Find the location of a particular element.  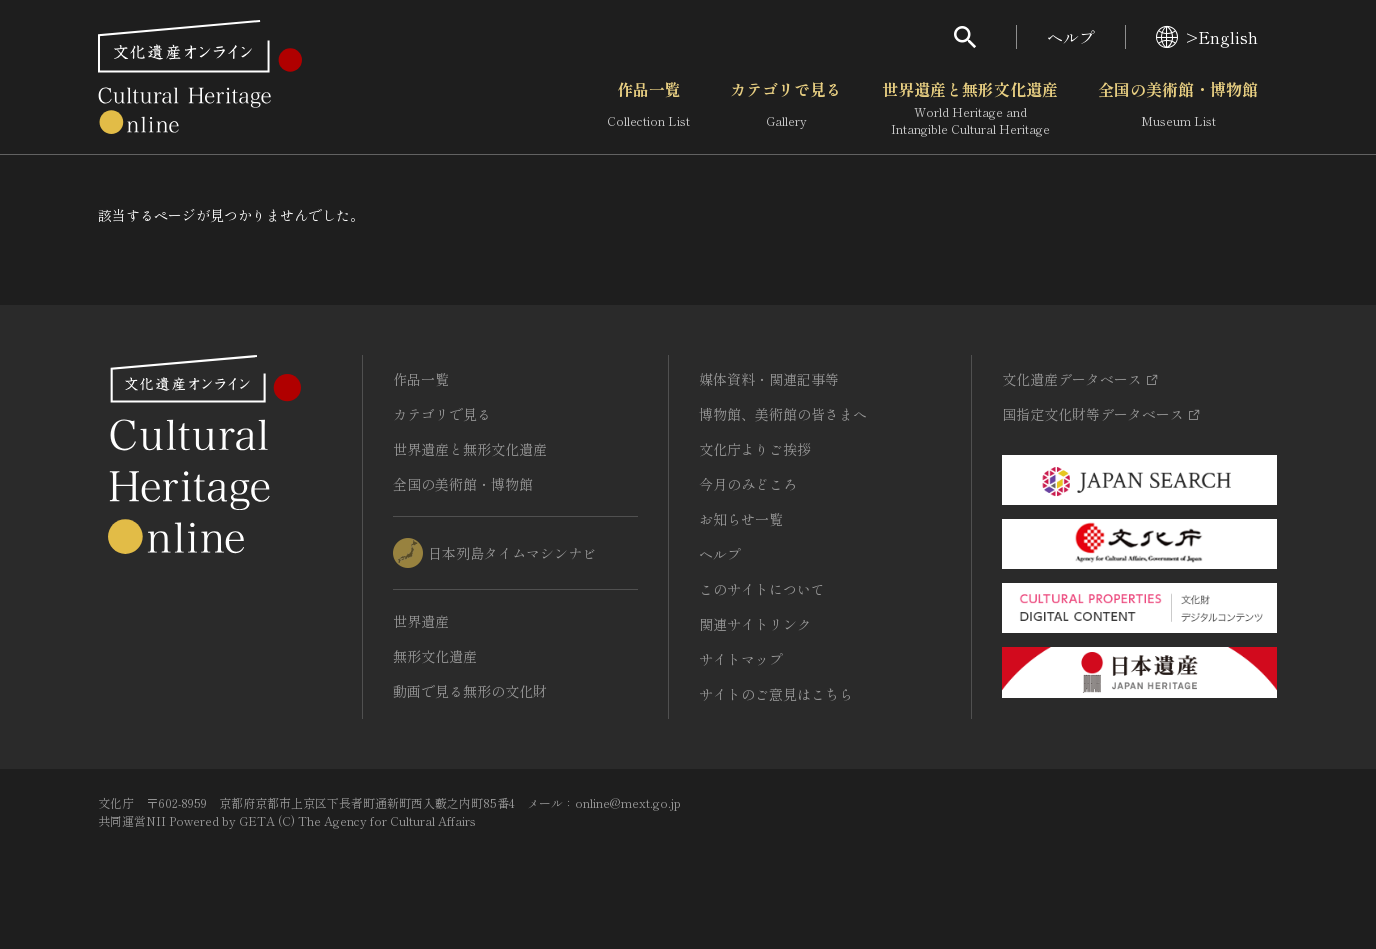

>English is located at coordinates (1207, 37).